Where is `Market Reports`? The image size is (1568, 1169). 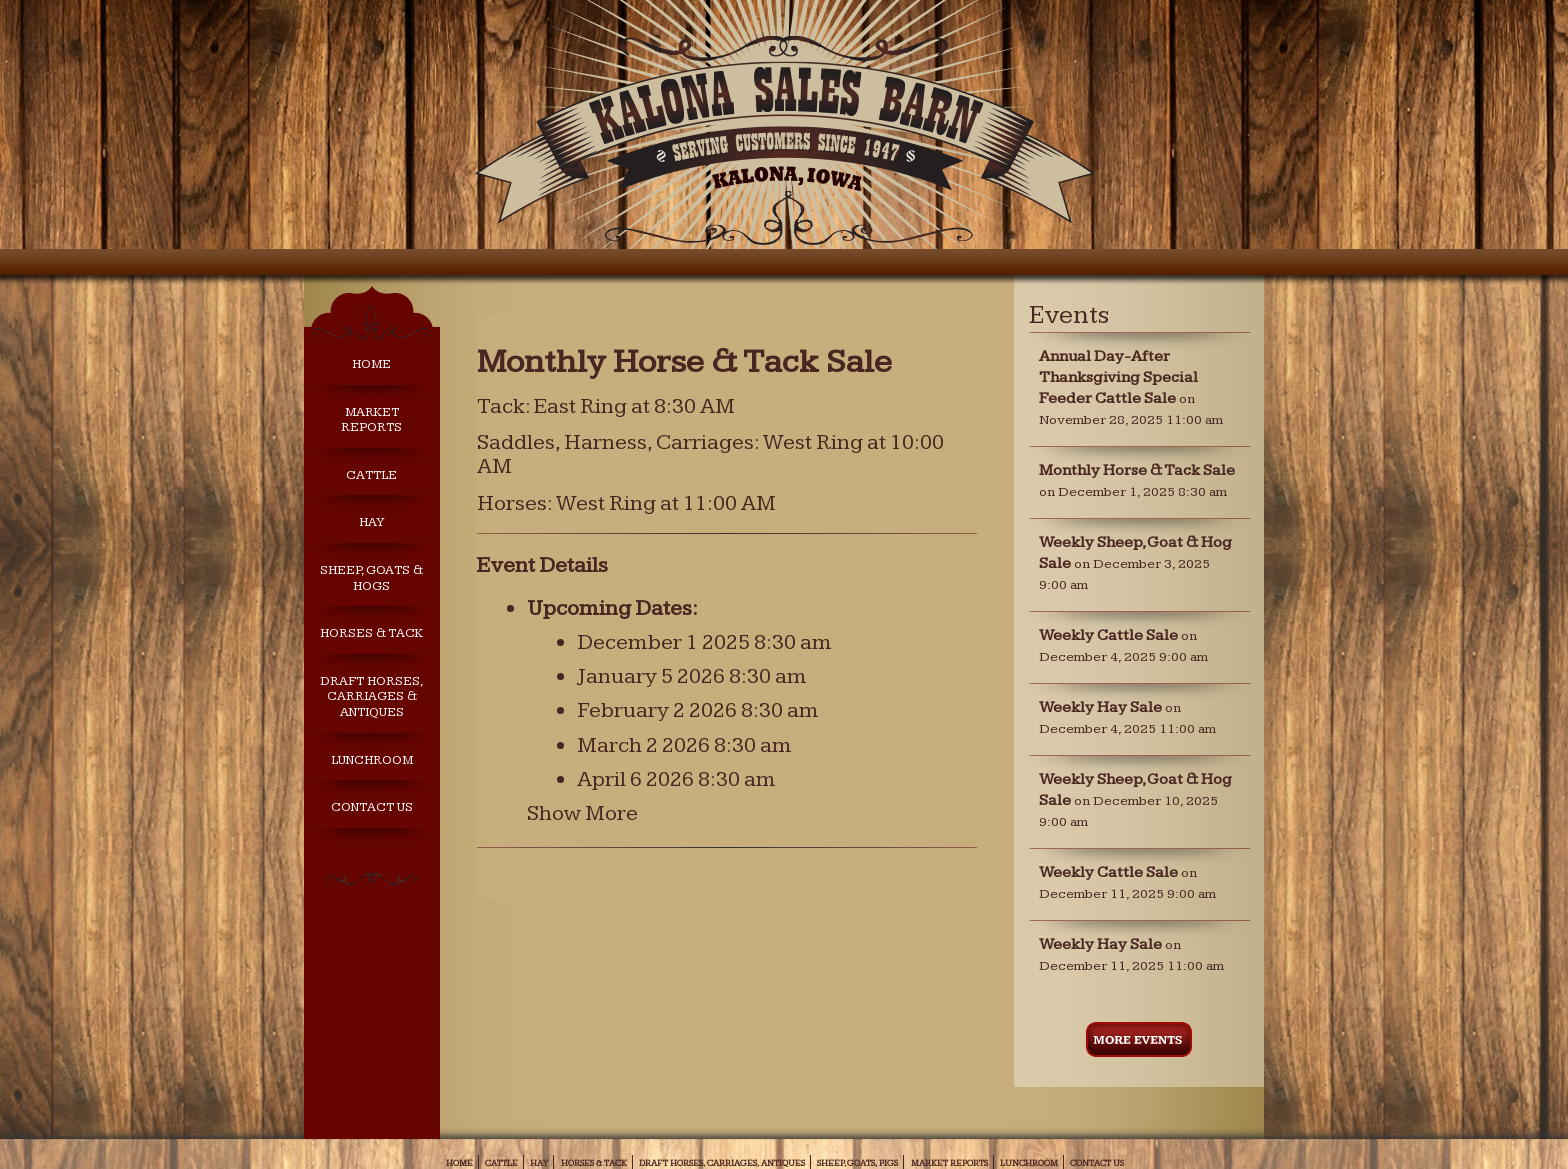 Market Reports is located at coordinates (371, 420).